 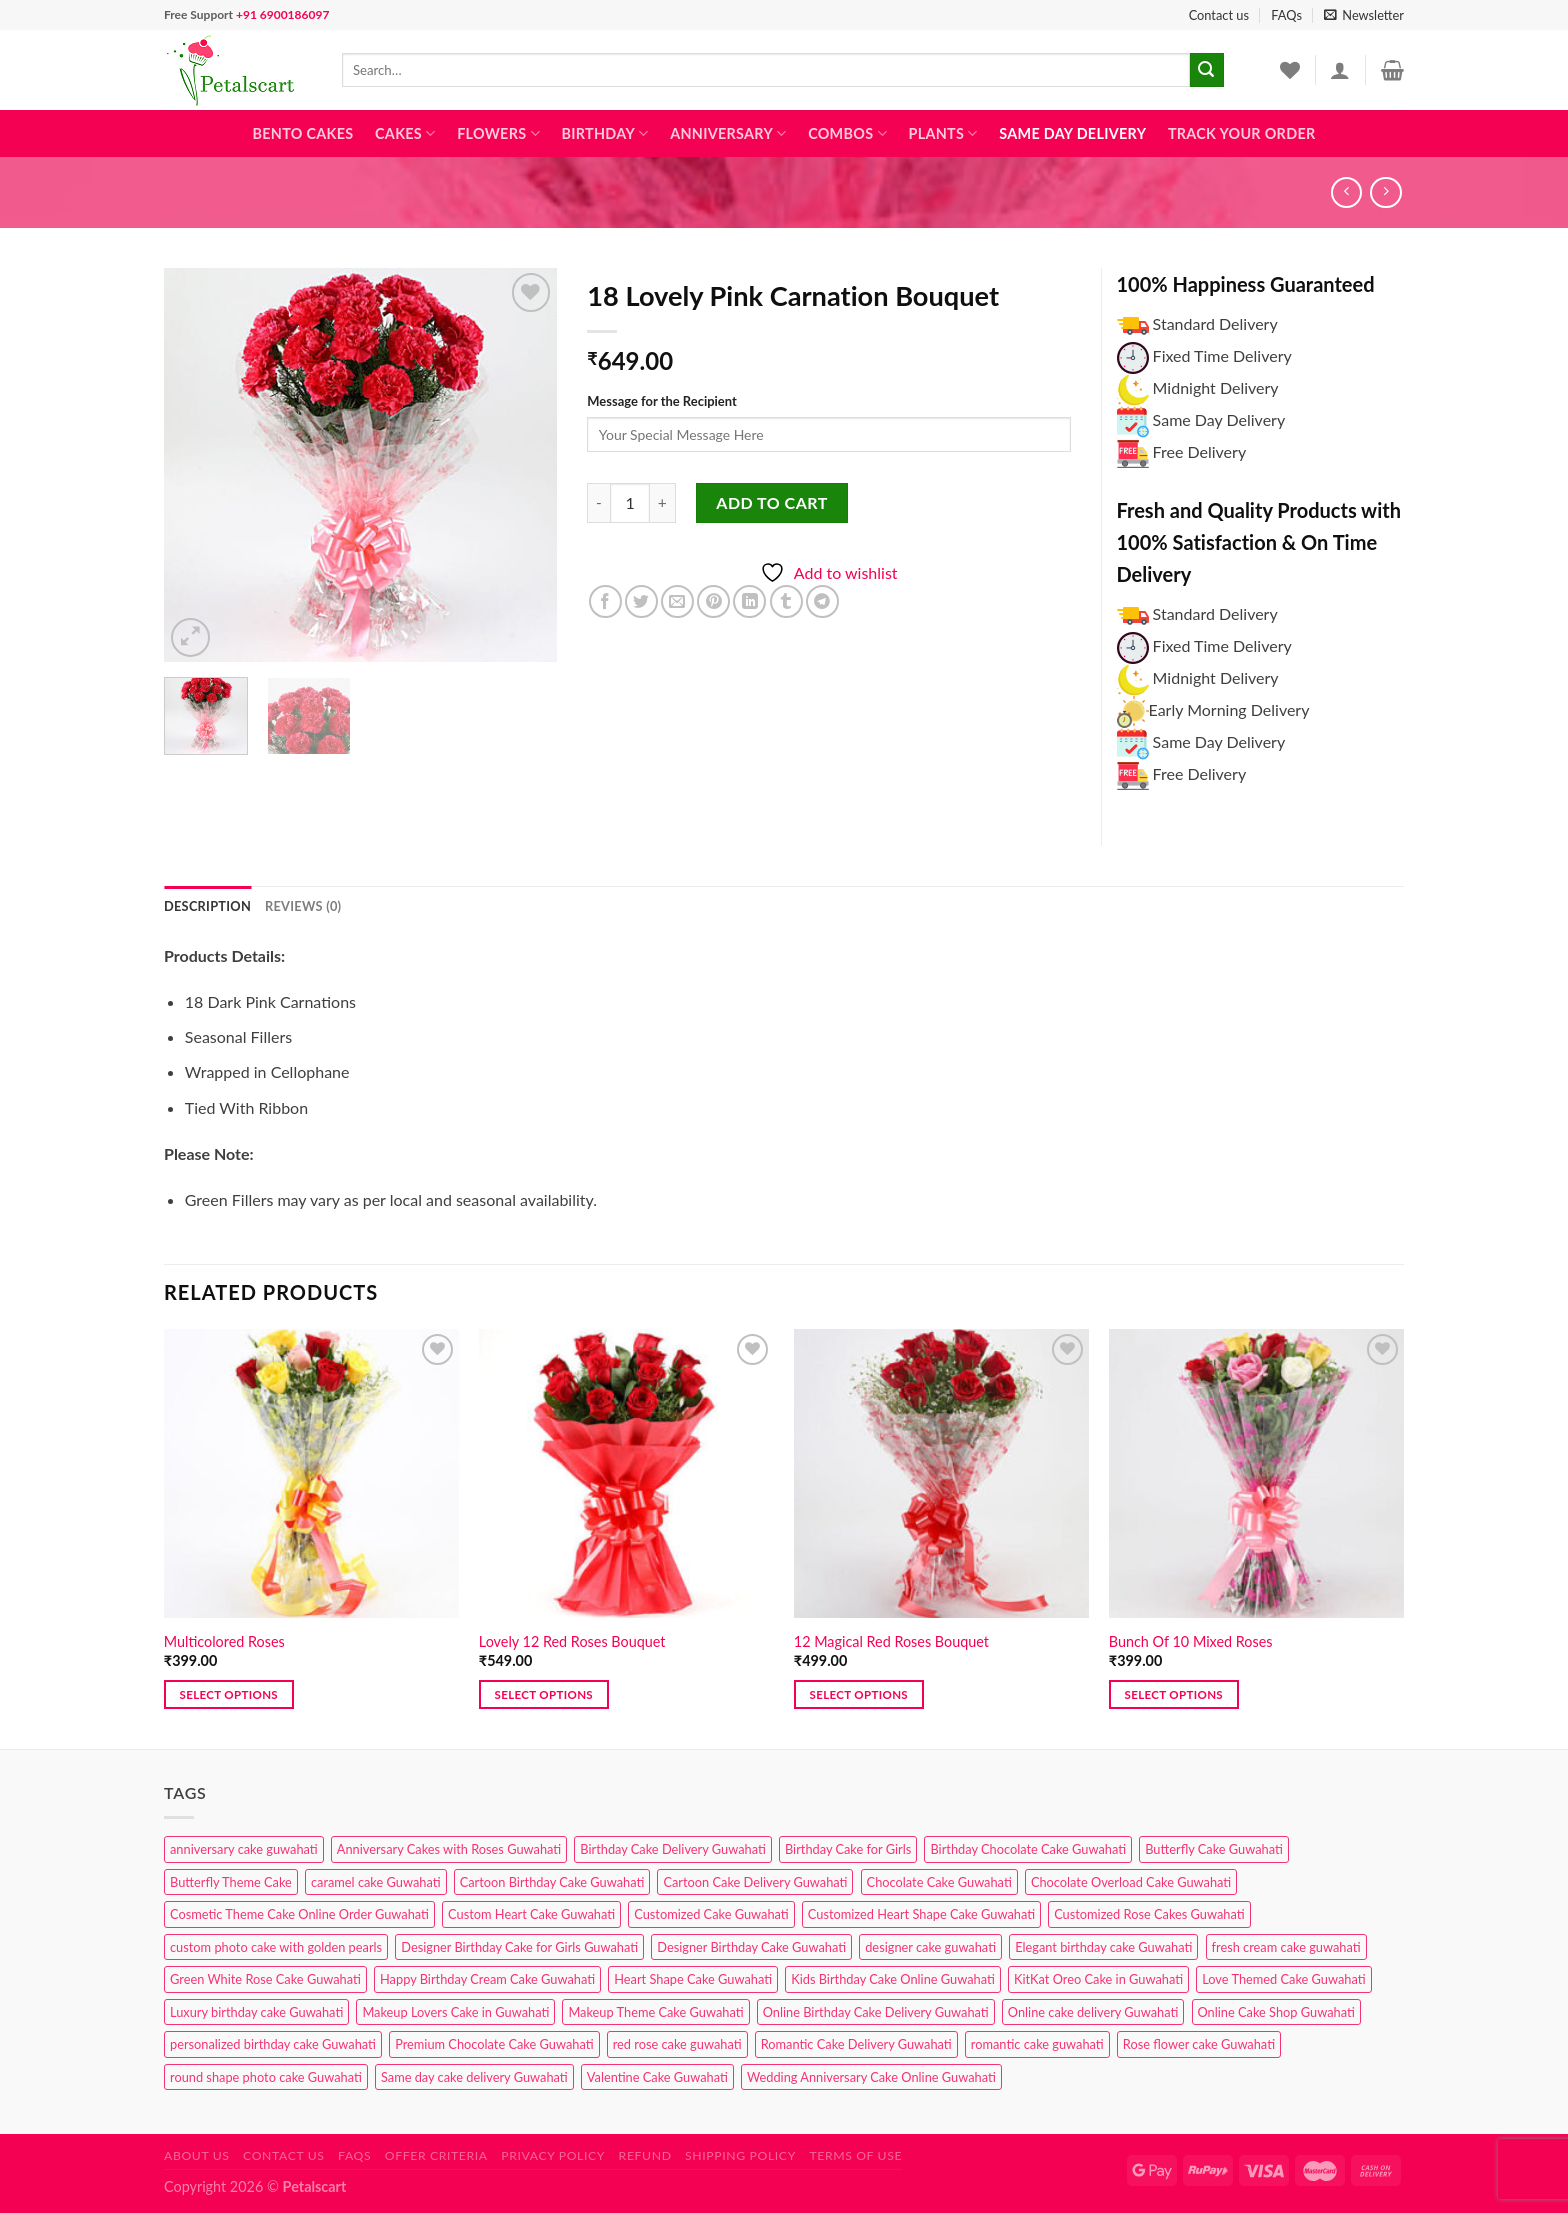 I want to click on Anniversary Cakes with Roses Guwahati [Anniversary Cakes with Roses Guwahati (1 product)], so click(x=449, y=1849).